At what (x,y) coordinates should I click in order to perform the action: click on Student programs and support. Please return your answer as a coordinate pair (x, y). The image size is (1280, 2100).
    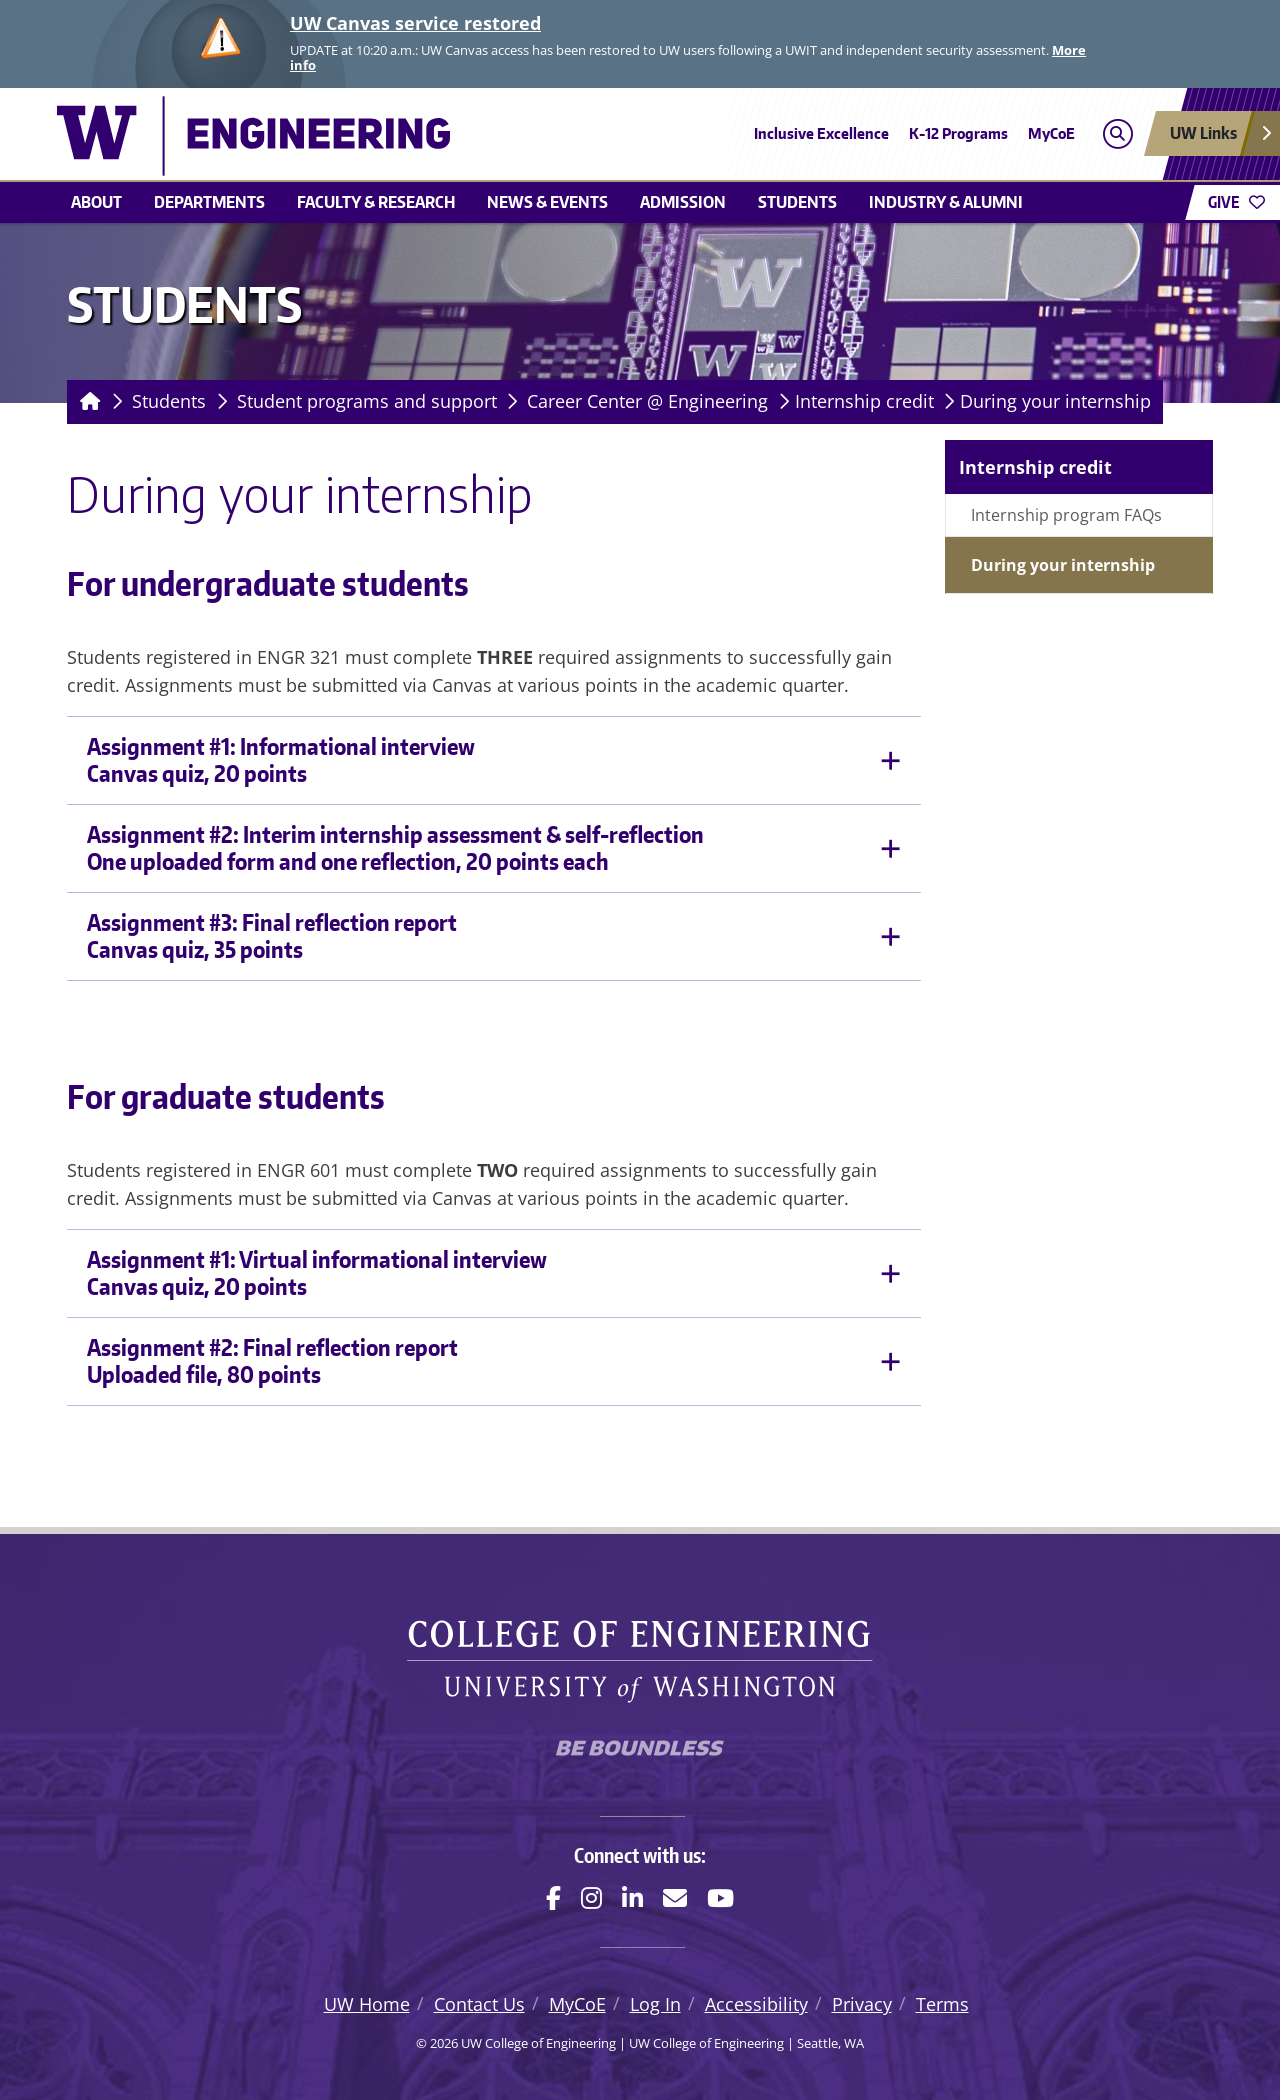
    Looking at the image, I should click on (367, 401).